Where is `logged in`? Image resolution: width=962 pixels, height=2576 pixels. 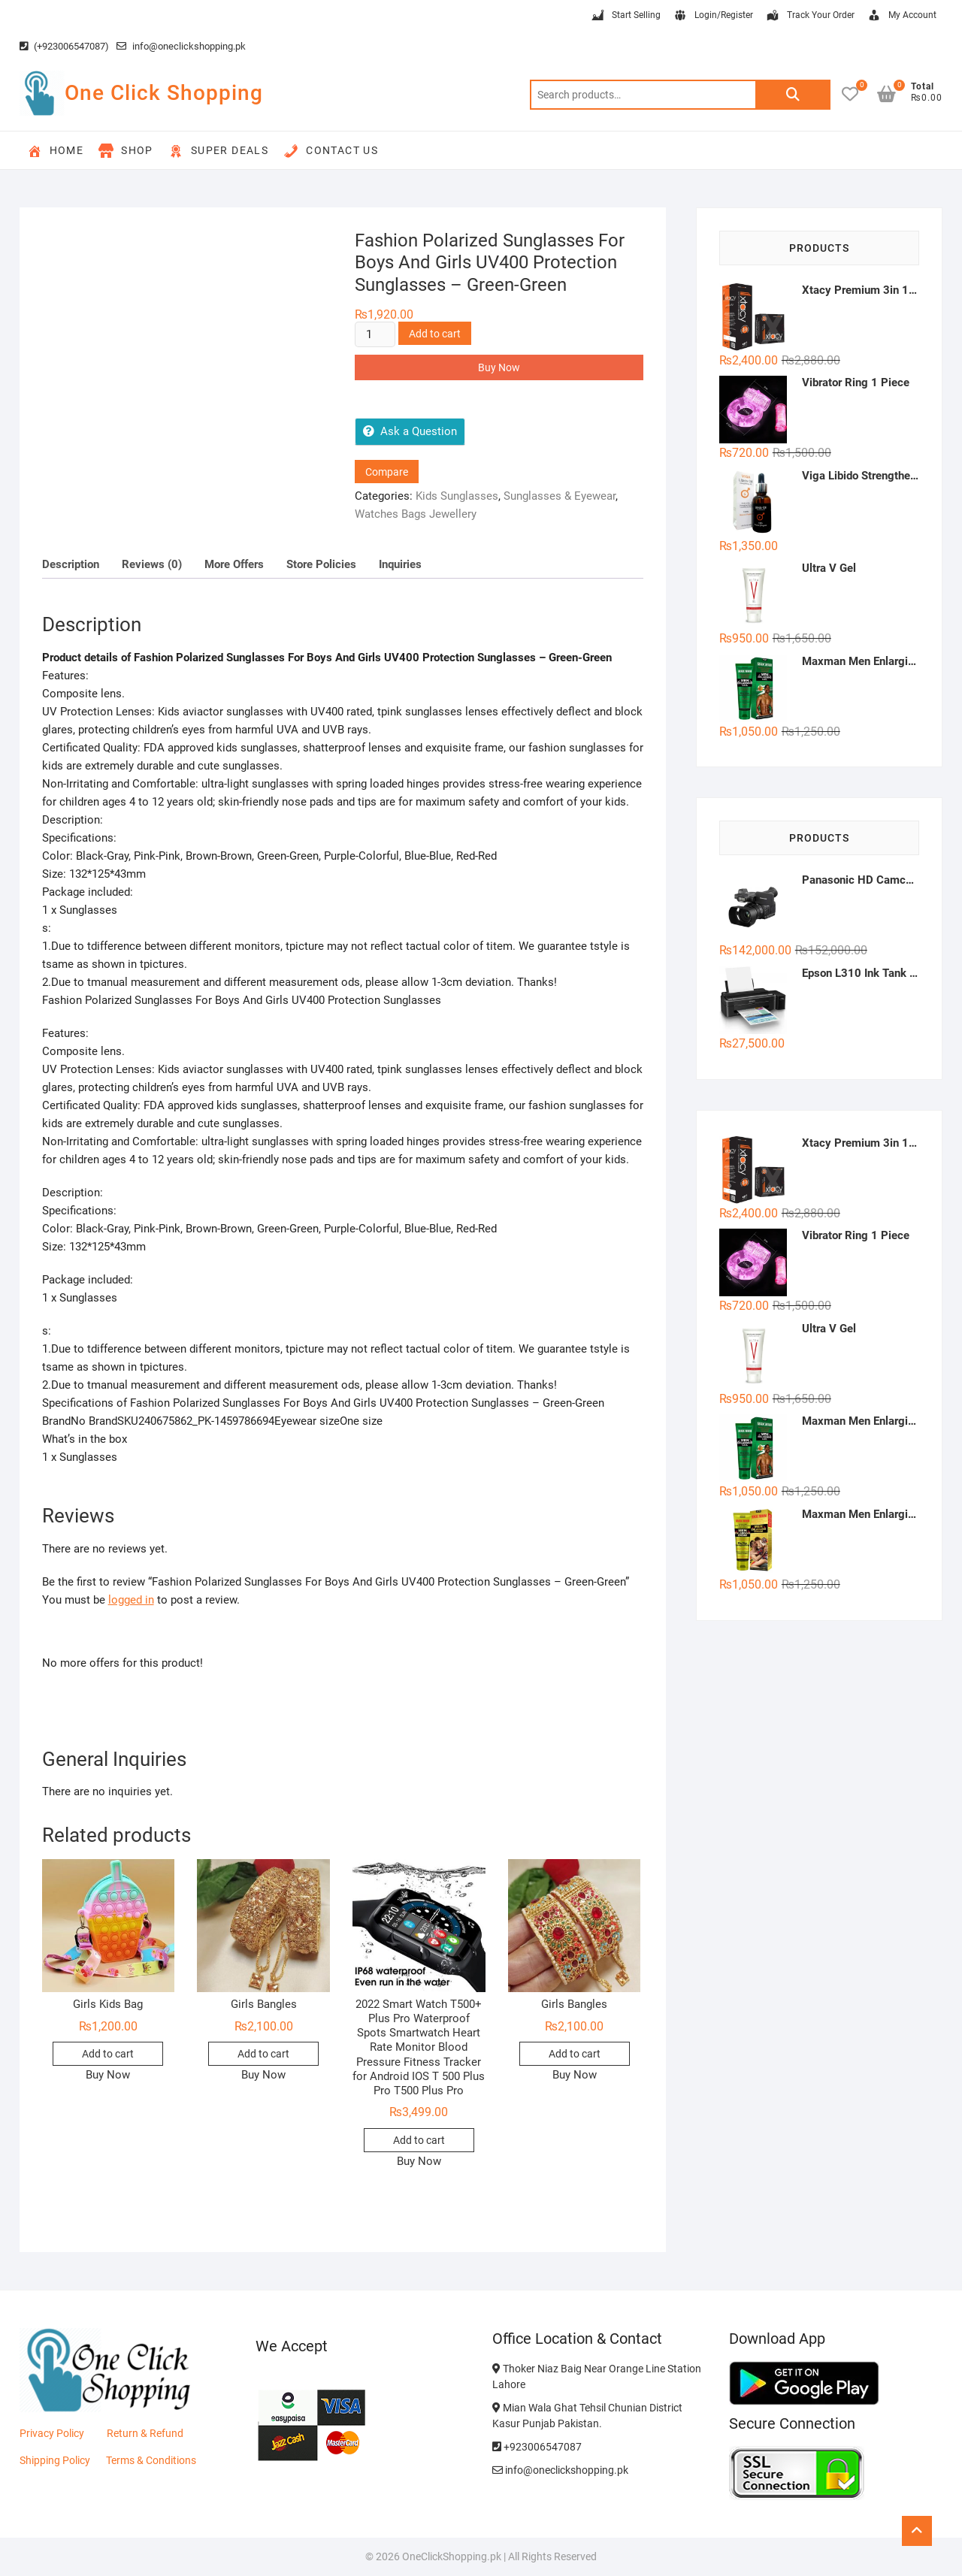 logged in is located at coordinates (131, 1600).